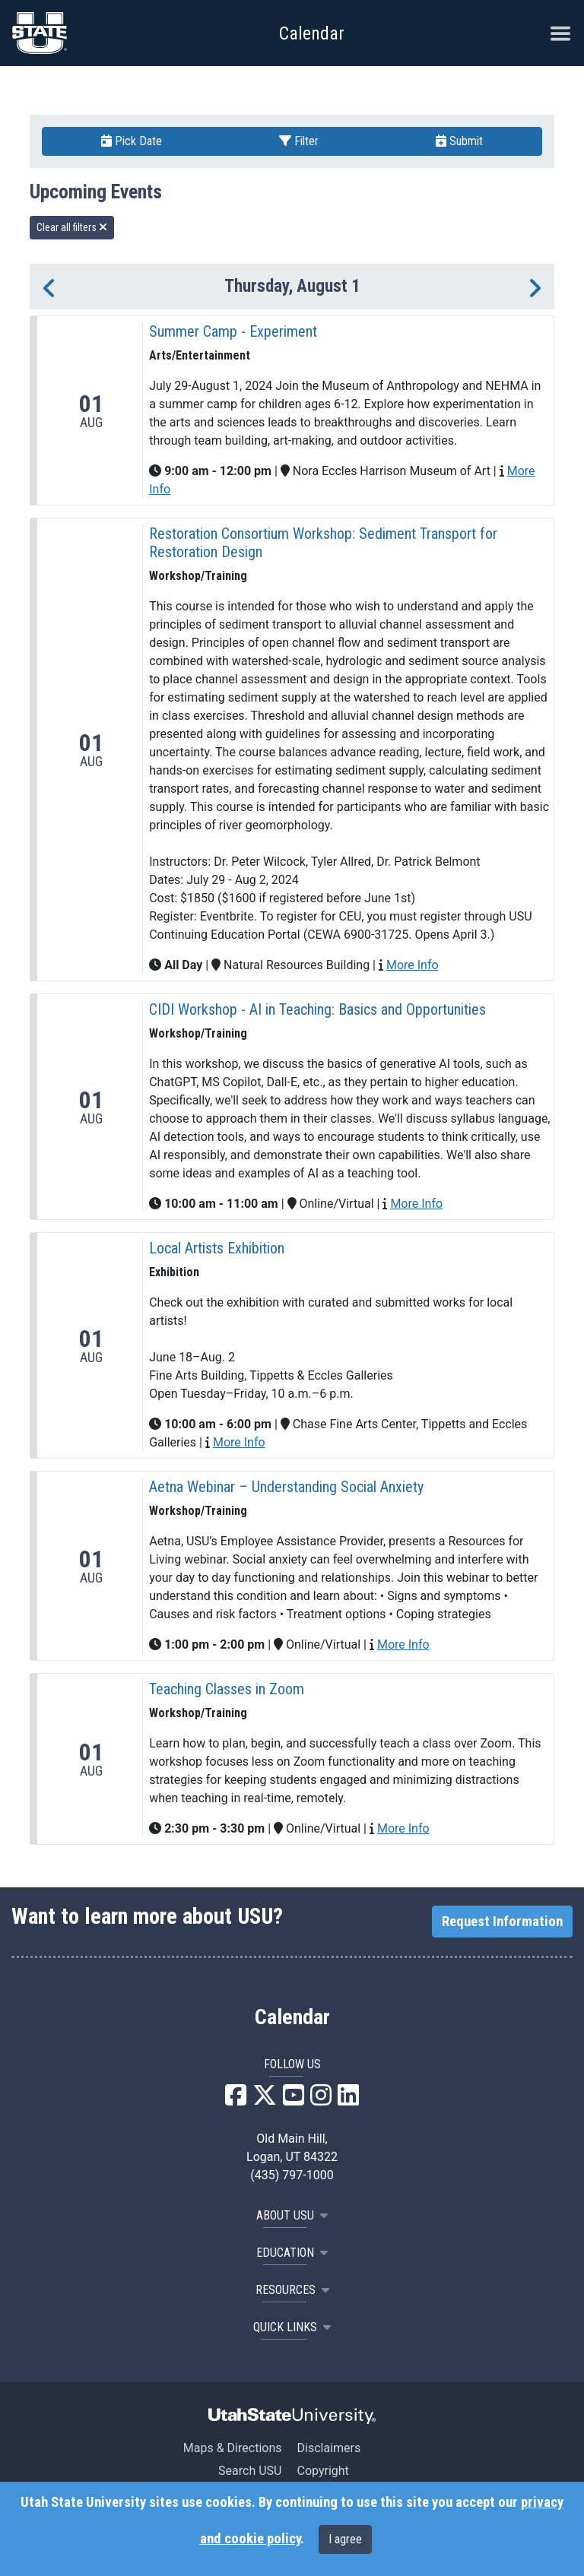 The width and height of the screenshot is (584, 2576). I want to click on [USU YouTube], so click(293, 2100).